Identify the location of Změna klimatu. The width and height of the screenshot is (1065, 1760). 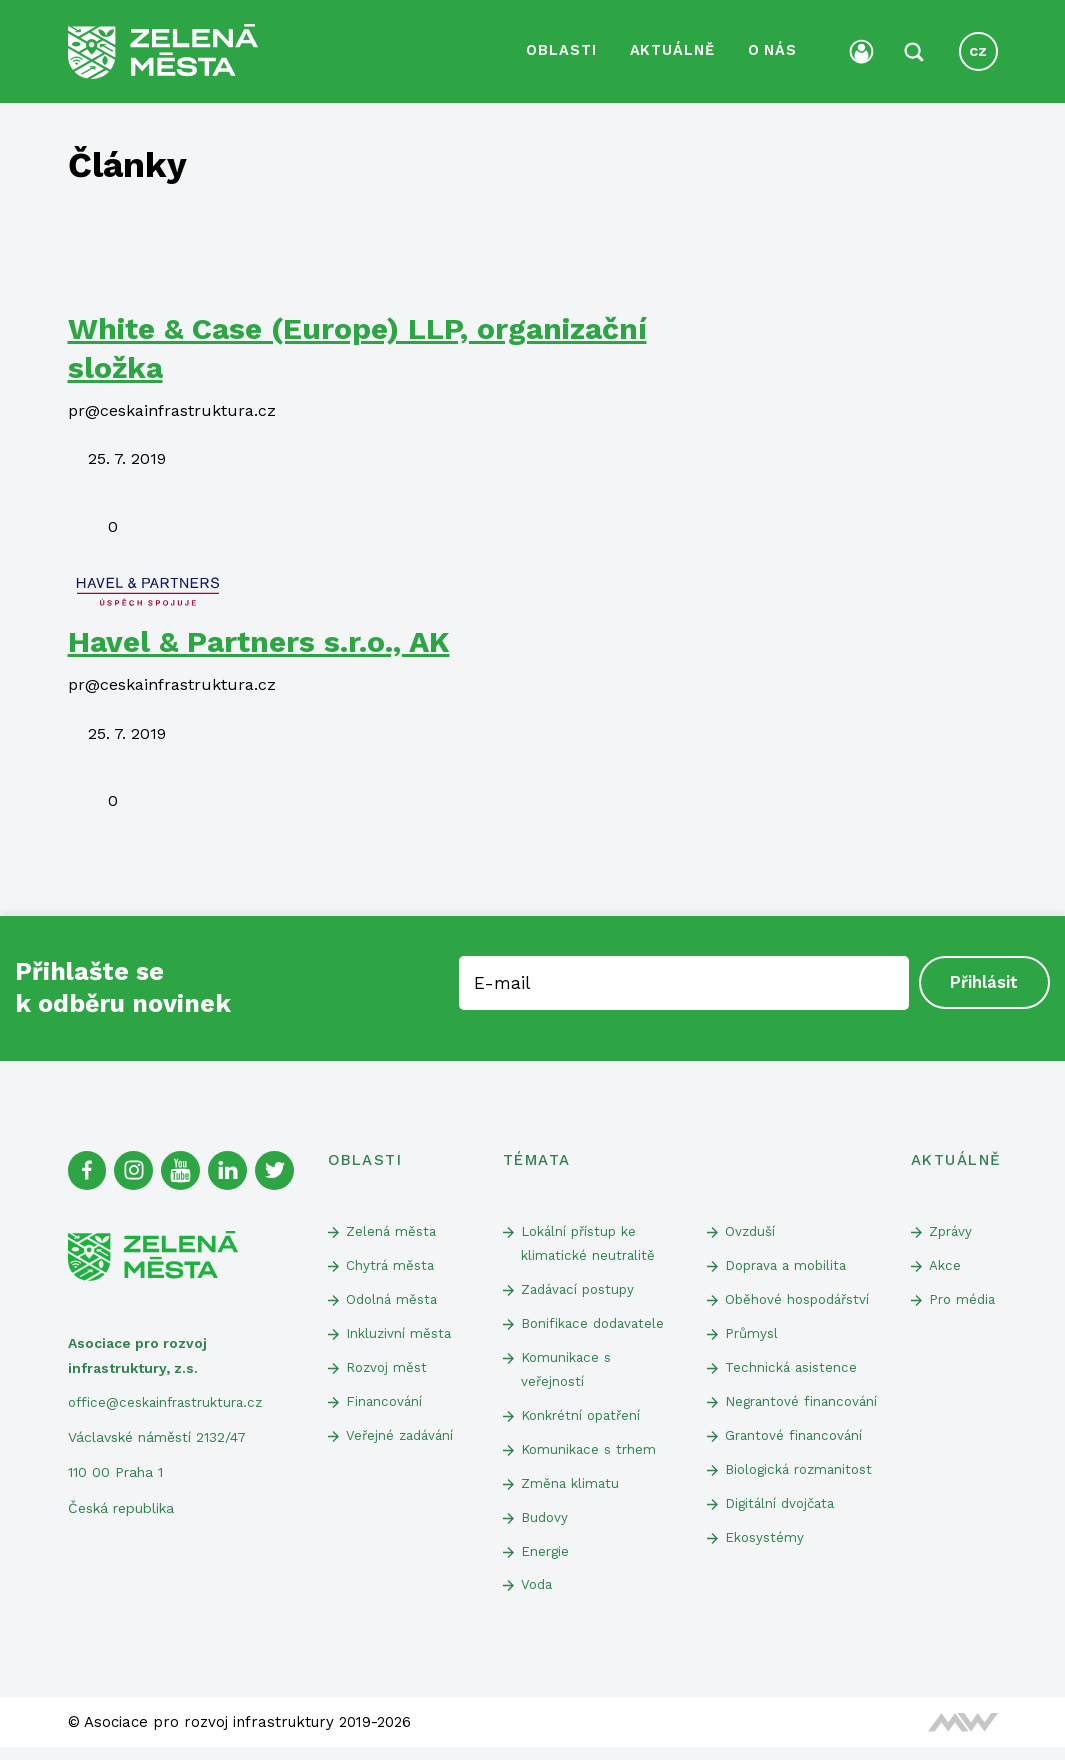
(571, 1491).